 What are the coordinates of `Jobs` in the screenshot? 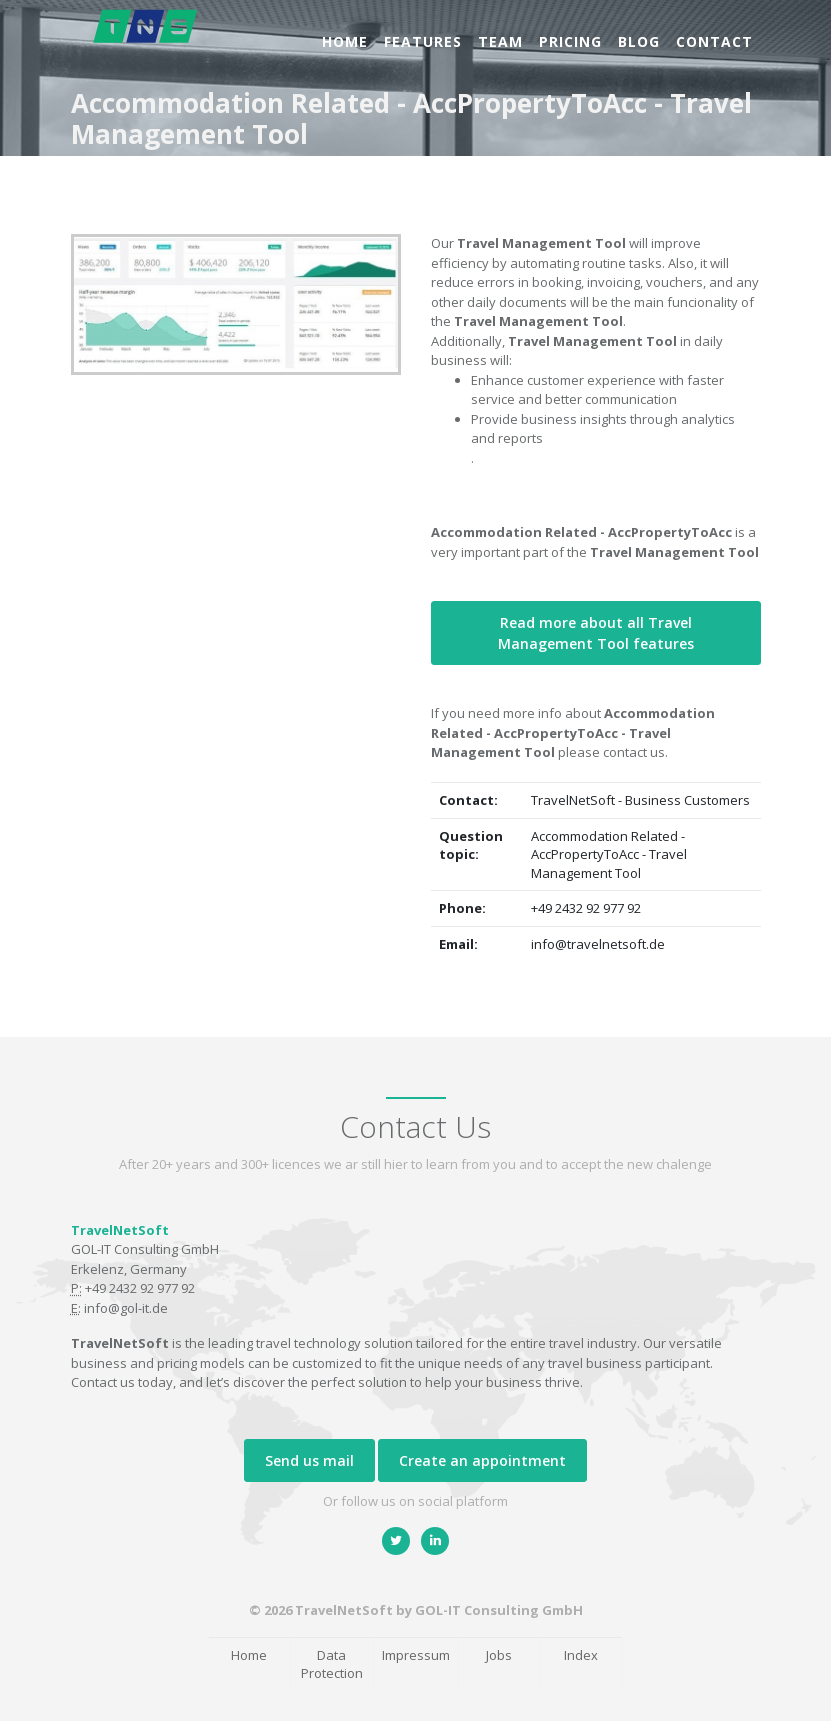 It's located at (499, 1655).